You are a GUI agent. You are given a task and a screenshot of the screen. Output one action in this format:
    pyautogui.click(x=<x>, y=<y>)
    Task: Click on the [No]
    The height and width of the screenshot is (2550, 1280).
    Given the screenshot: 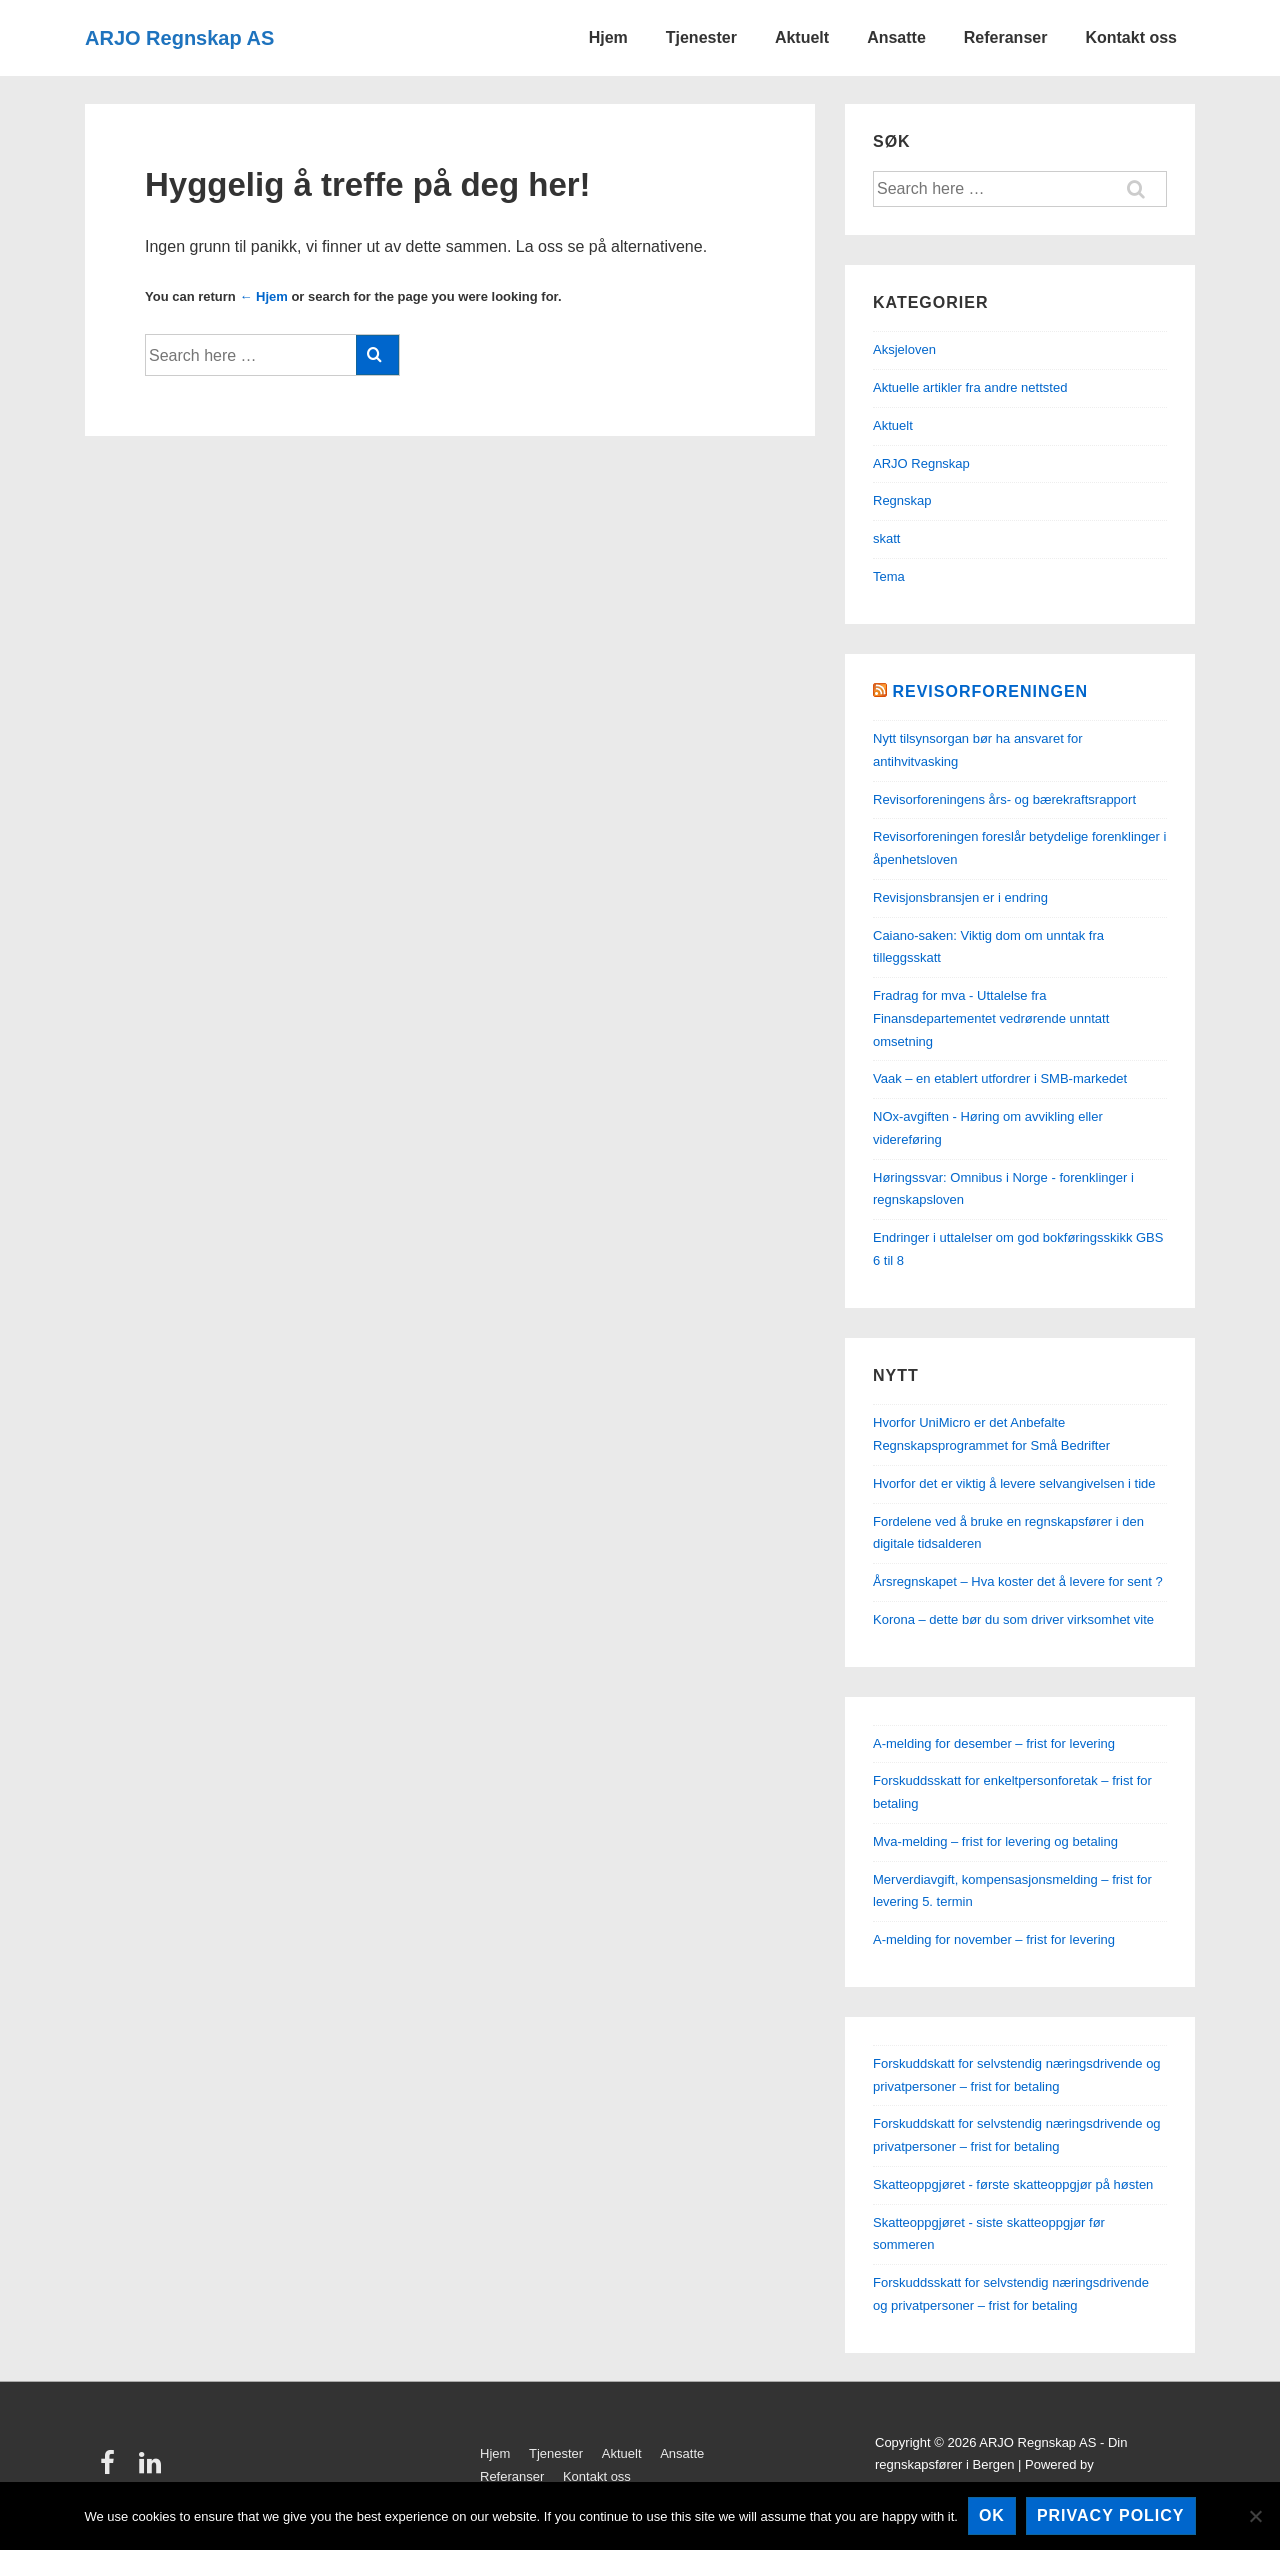 What is the action you would take?
    pyautogui.click(x=1255, y=2516)
    